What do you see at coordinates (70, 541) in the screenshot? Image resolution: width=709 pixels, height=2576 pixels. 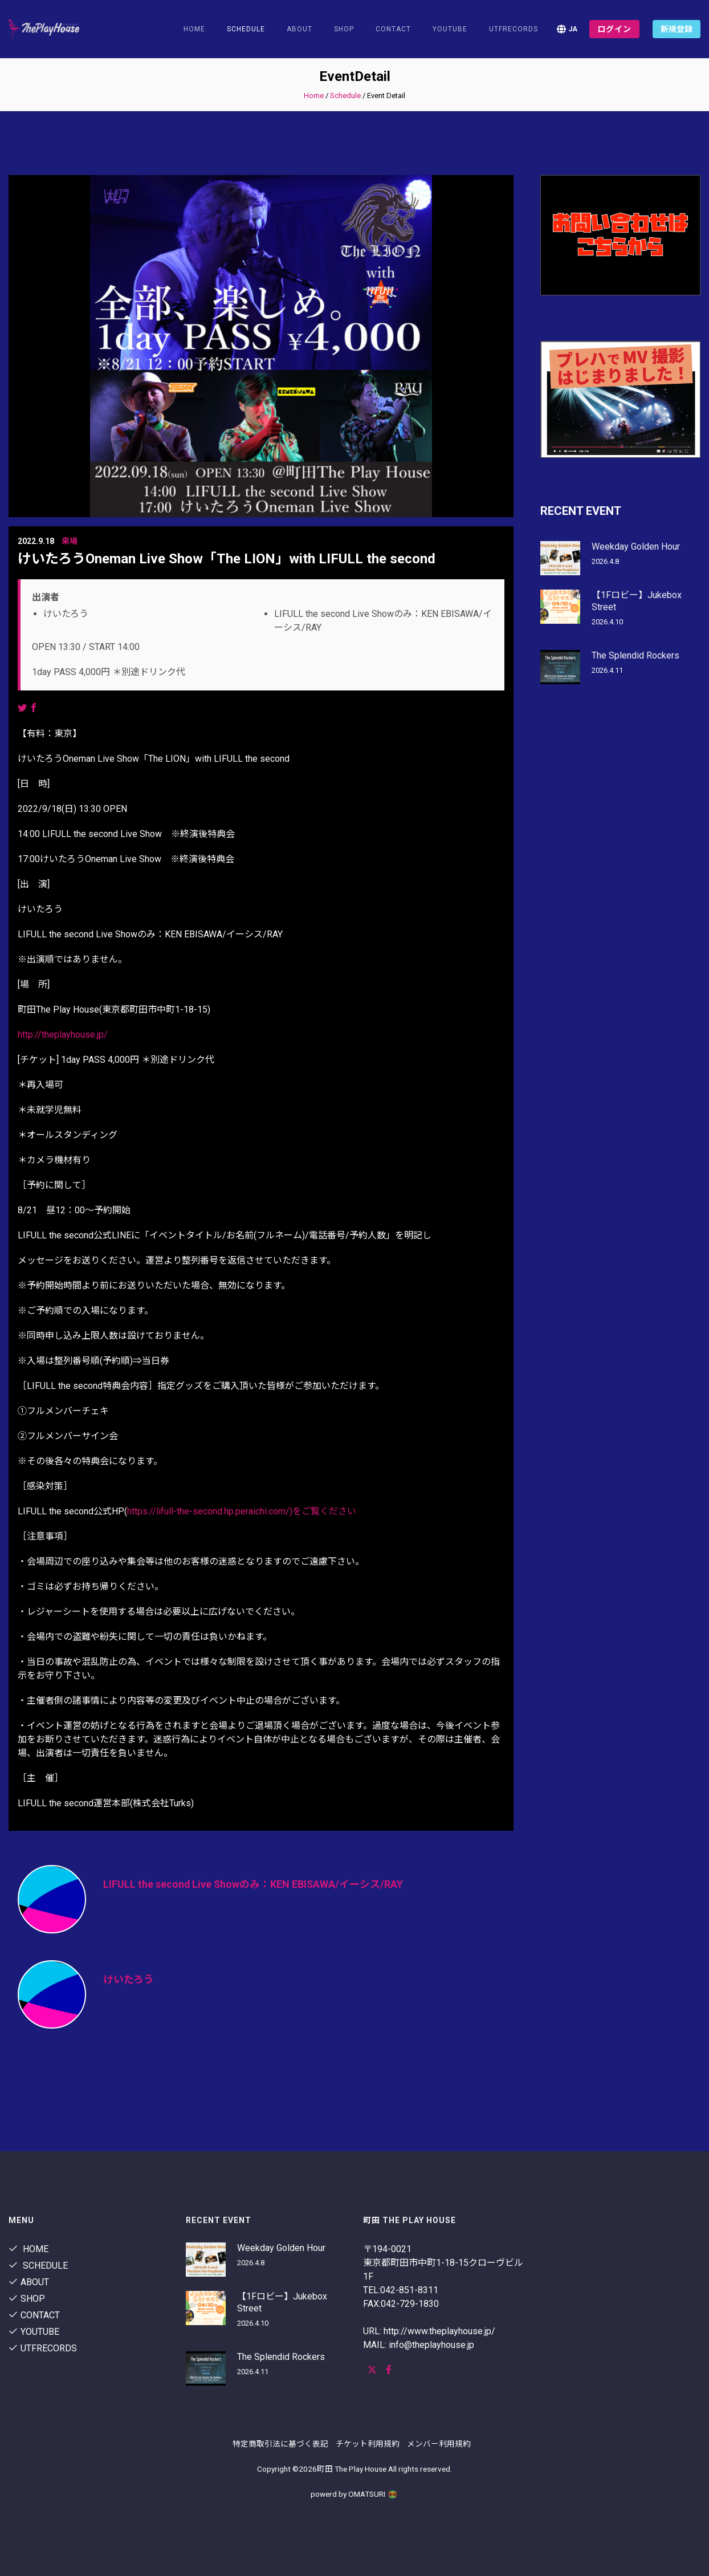 I see `来場` at bounding box center [70, 541].